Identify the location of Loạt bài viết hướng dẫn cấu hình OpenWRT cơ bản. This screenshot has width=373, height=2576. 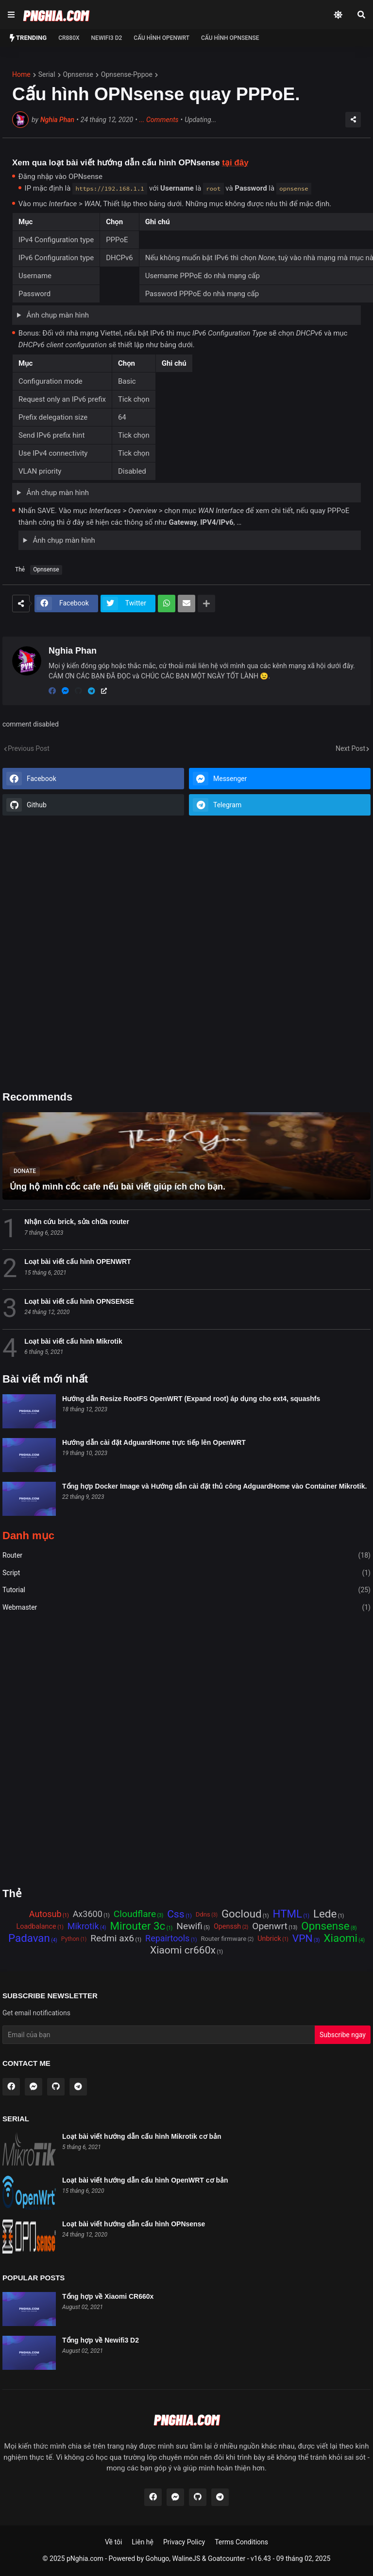
(145, 2180).